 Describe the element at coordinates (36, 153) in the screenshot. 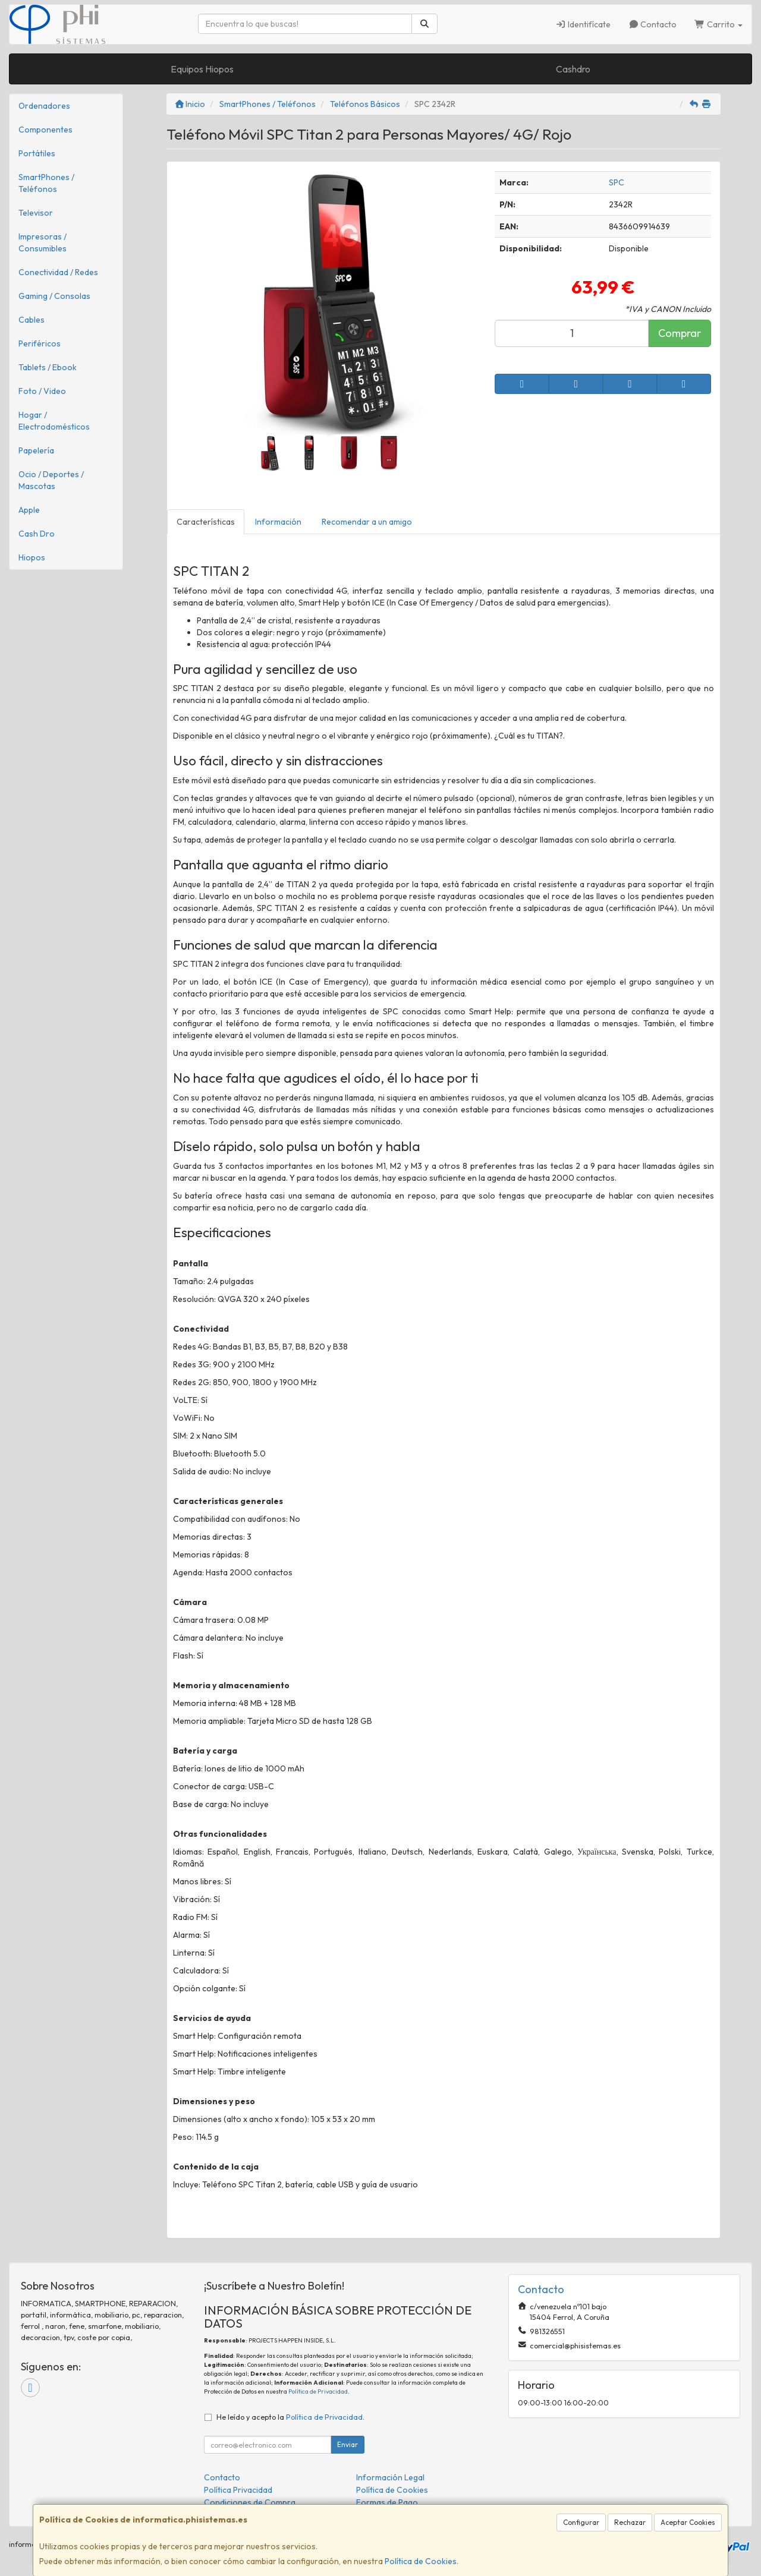

I see `Portátiles` at that location.